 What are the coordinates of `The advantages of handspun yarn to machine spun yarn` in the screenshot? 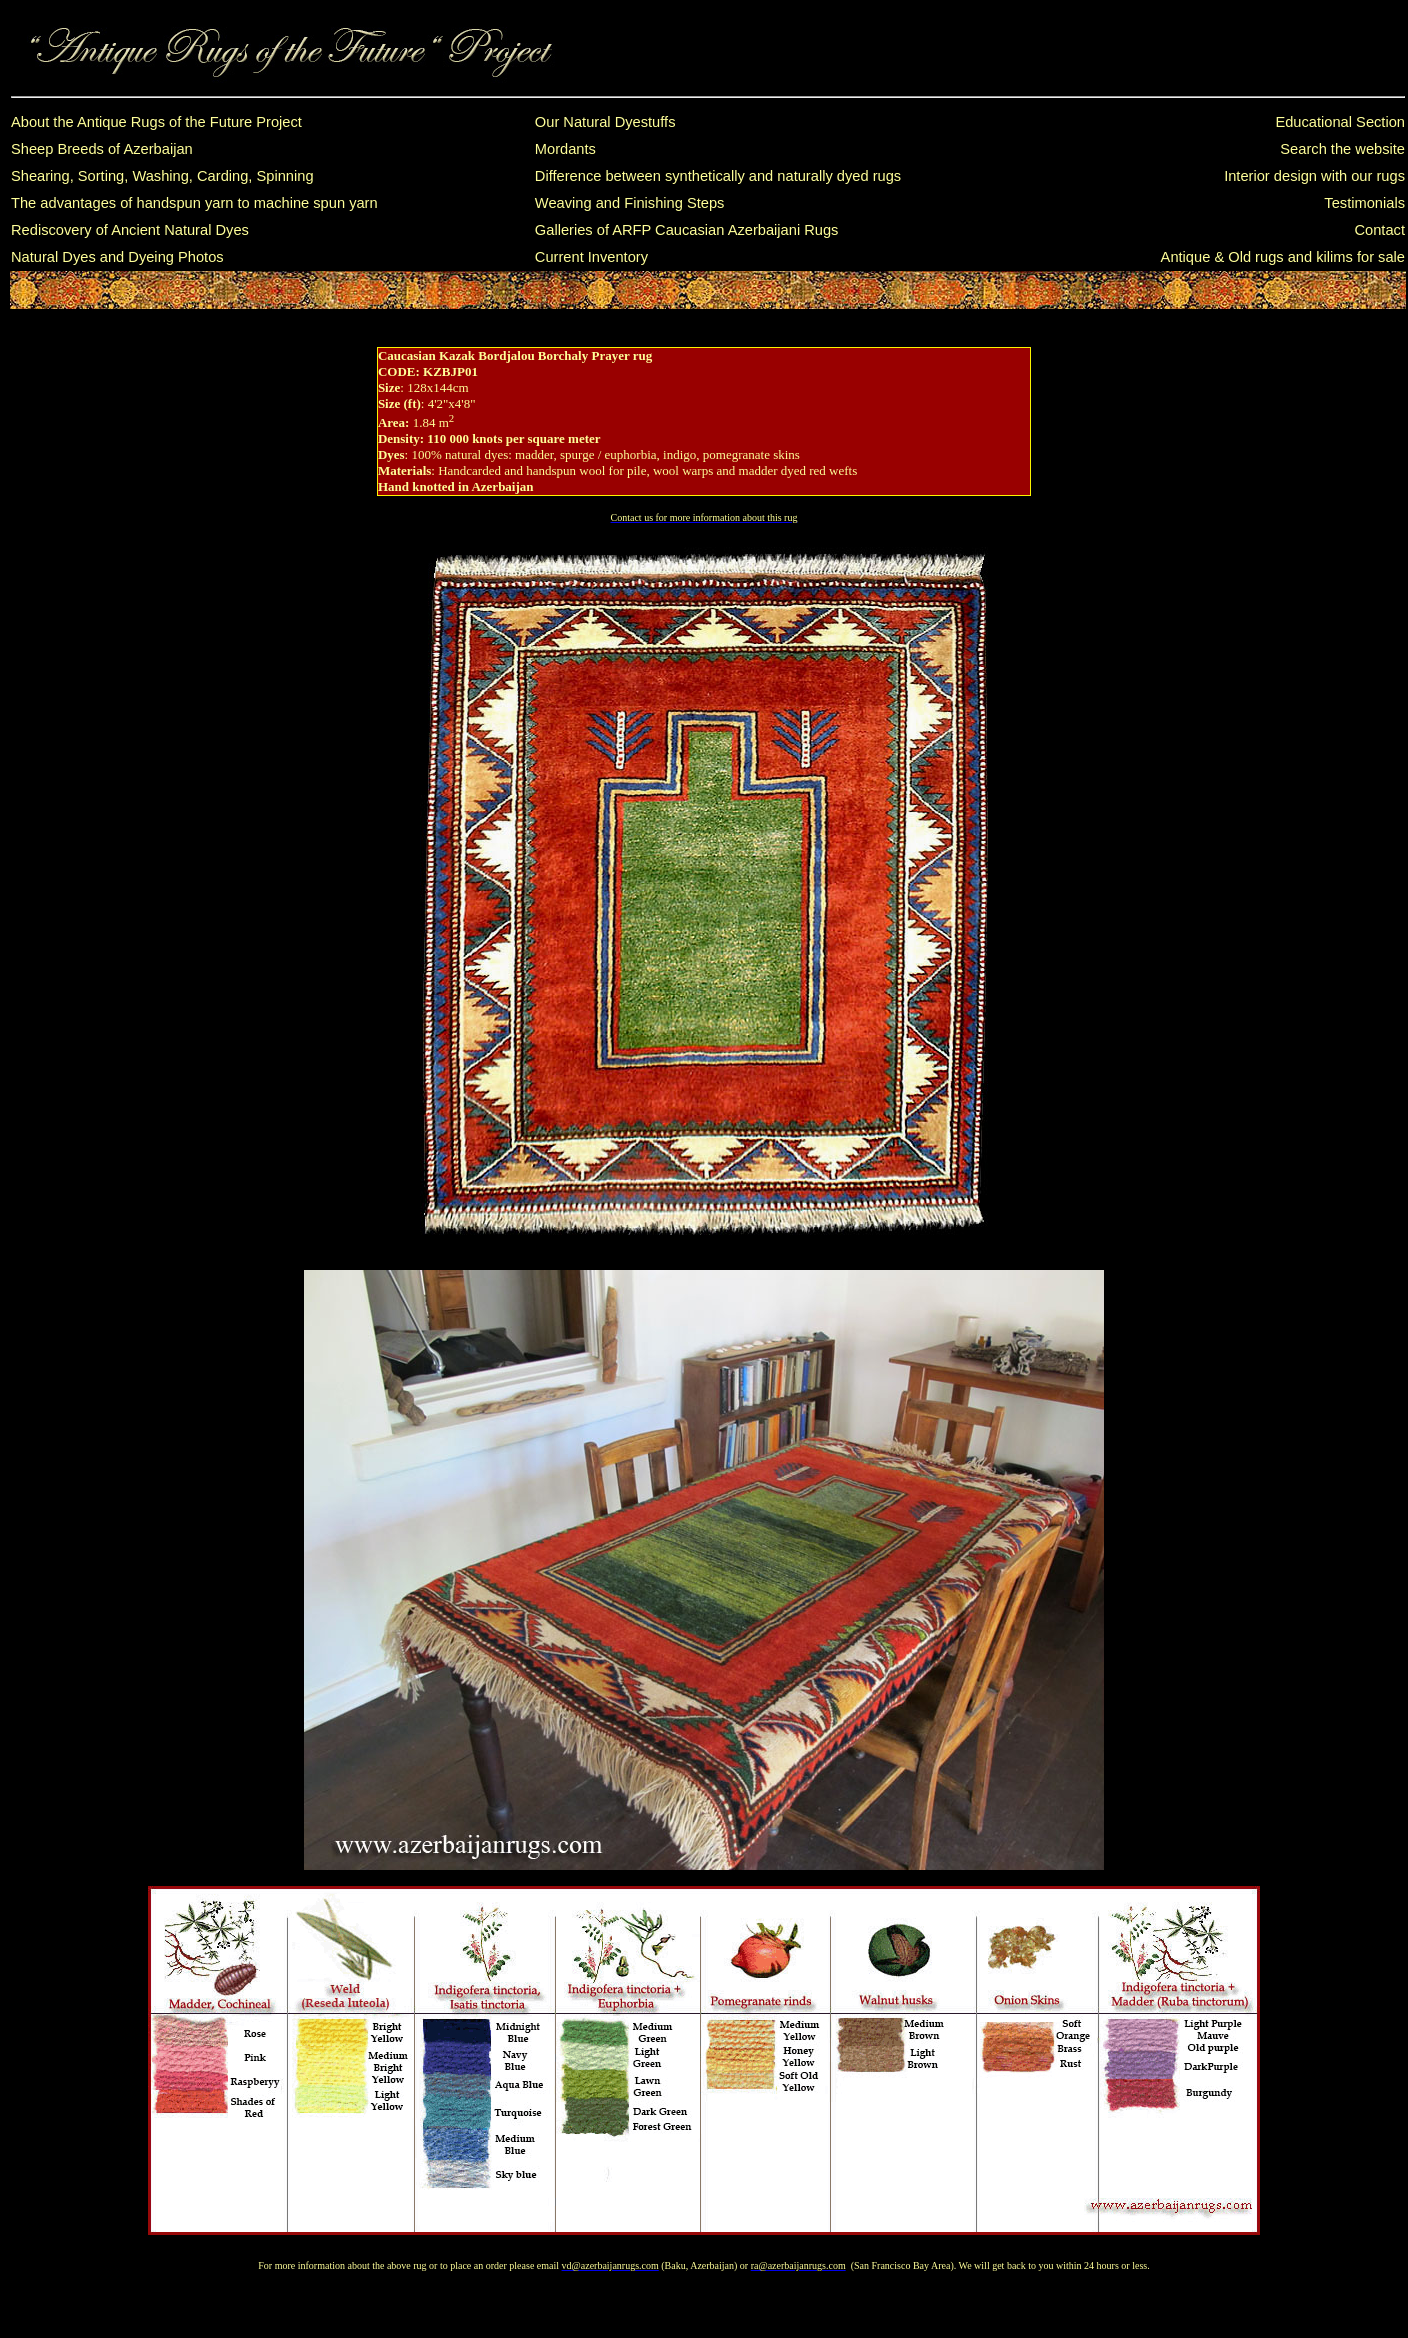 It's located at (194, 203).